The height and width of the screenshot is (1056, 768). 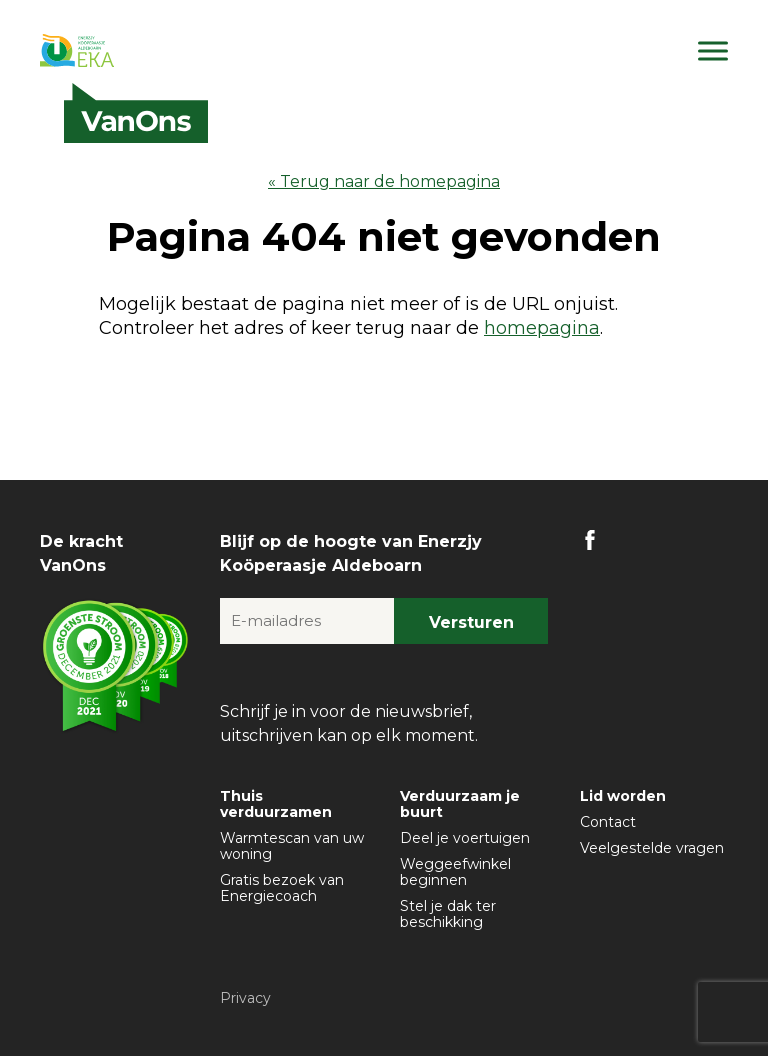 What do you see at coordinates (590, 540) in the screenshot?
I see `FB` at bounding box center [590, 540].